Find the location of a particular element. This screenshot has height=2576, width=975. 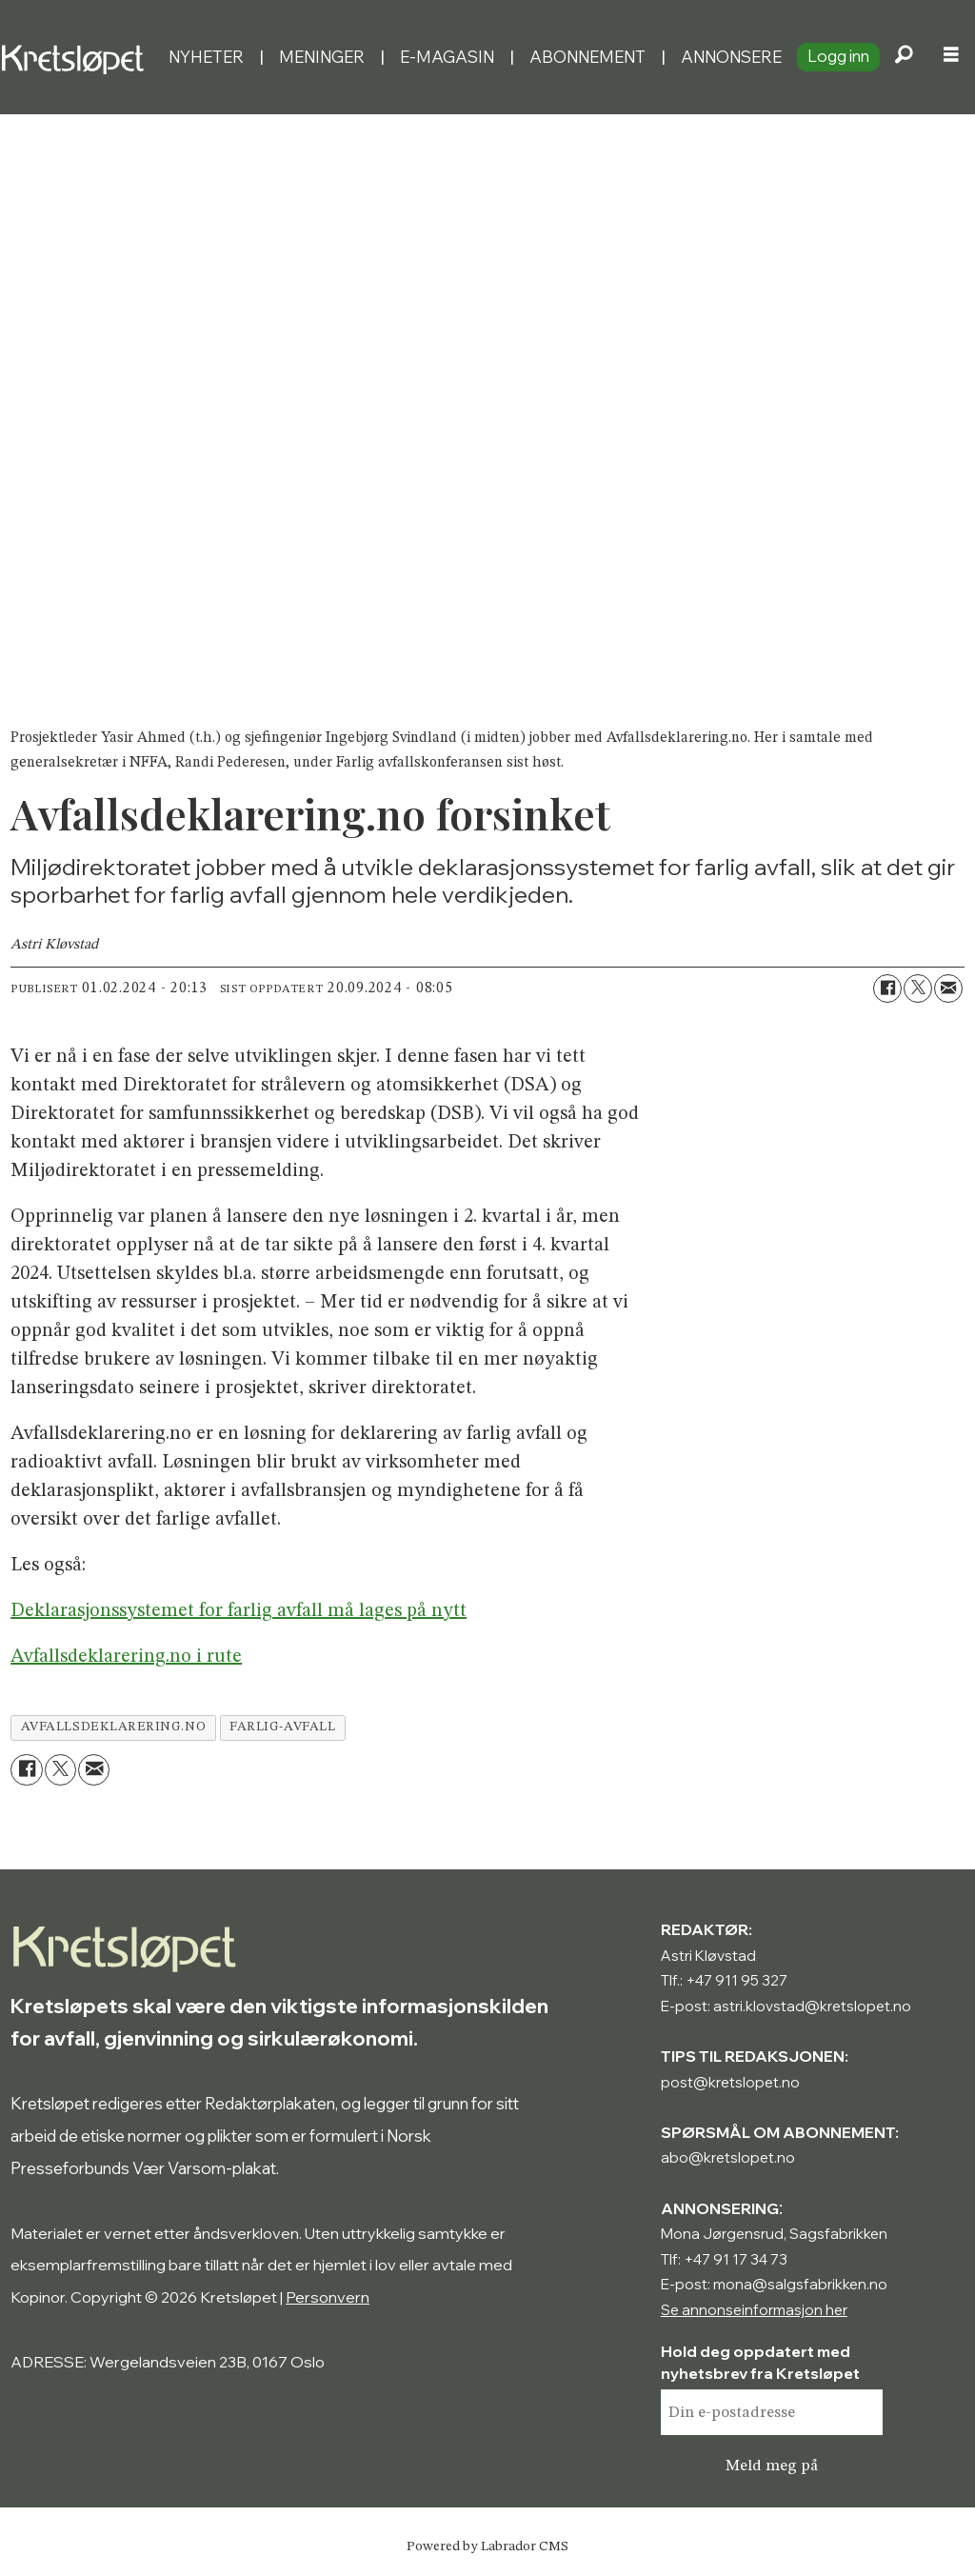

[Søk] is located at coordinates (903, 57).